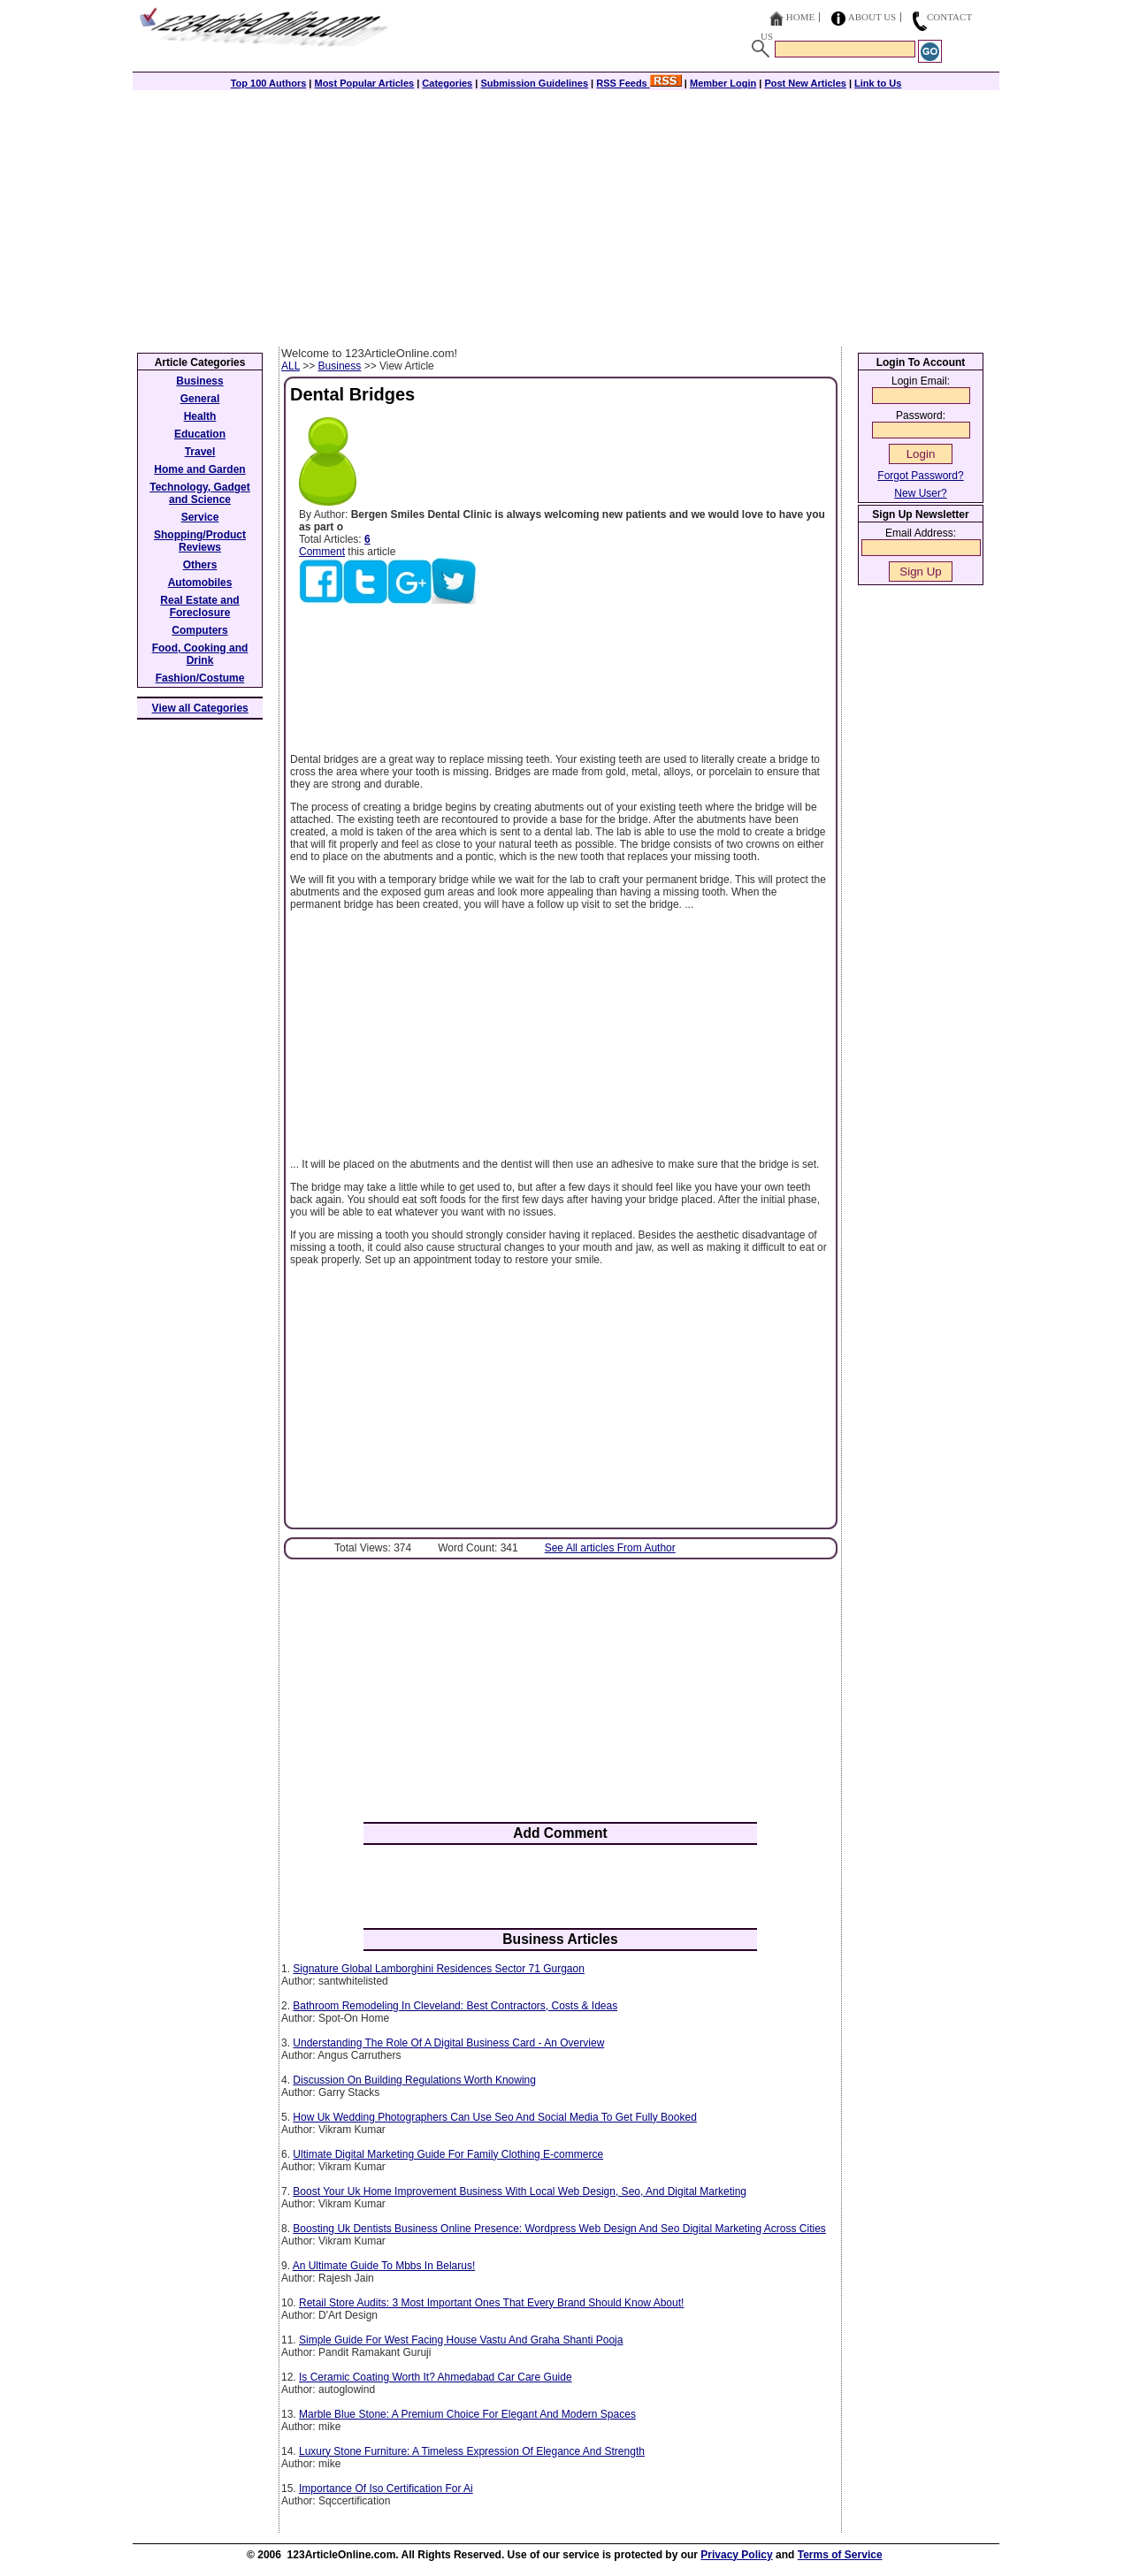 The width and height of the screenshot is (1132, 2576). Describe the element at coordinates (639, 83) in the screenshot. I see `RSS Feeds` at that location.